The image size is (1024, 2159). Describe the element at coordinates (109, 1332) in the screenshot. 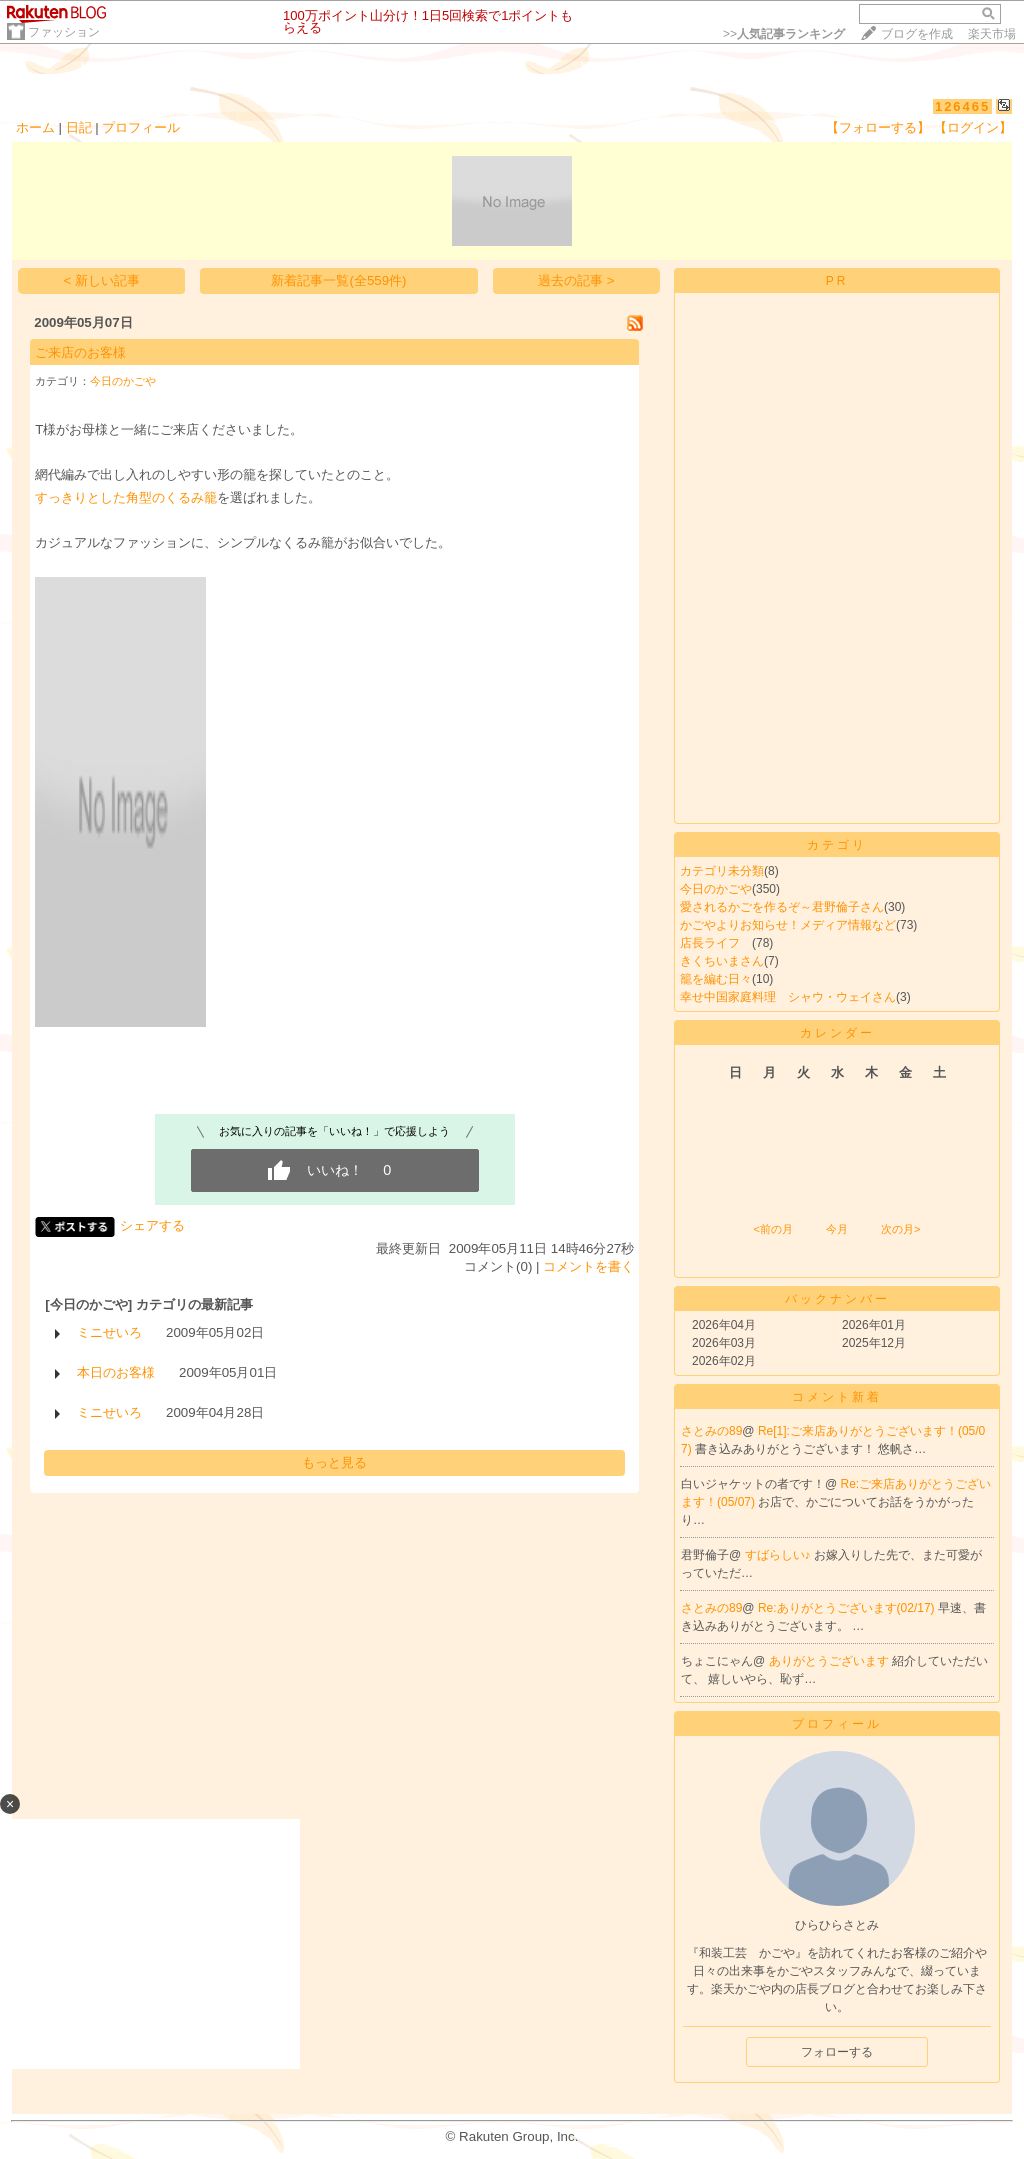

I see `ミニせいろ` at that location.